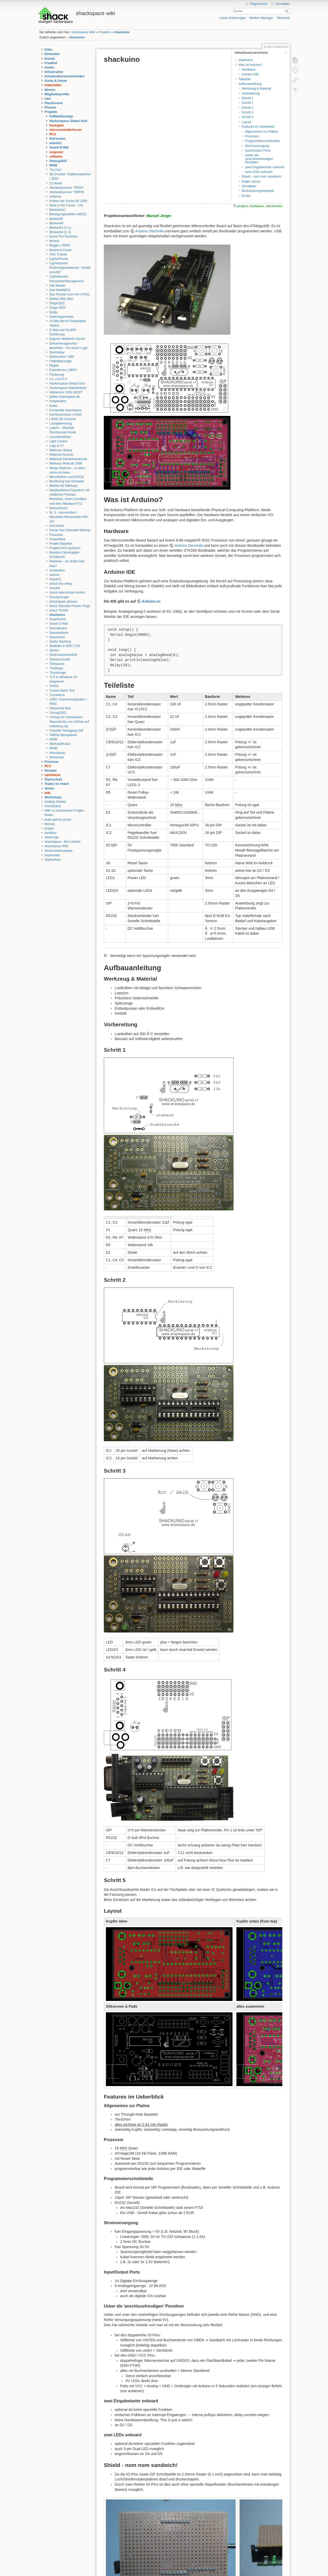 This screenshot has height=2576, width=328. What do you see at coordinates (59, 259) in the screenshot?
I see `CypherPunks` at bounding box center [59, 259].